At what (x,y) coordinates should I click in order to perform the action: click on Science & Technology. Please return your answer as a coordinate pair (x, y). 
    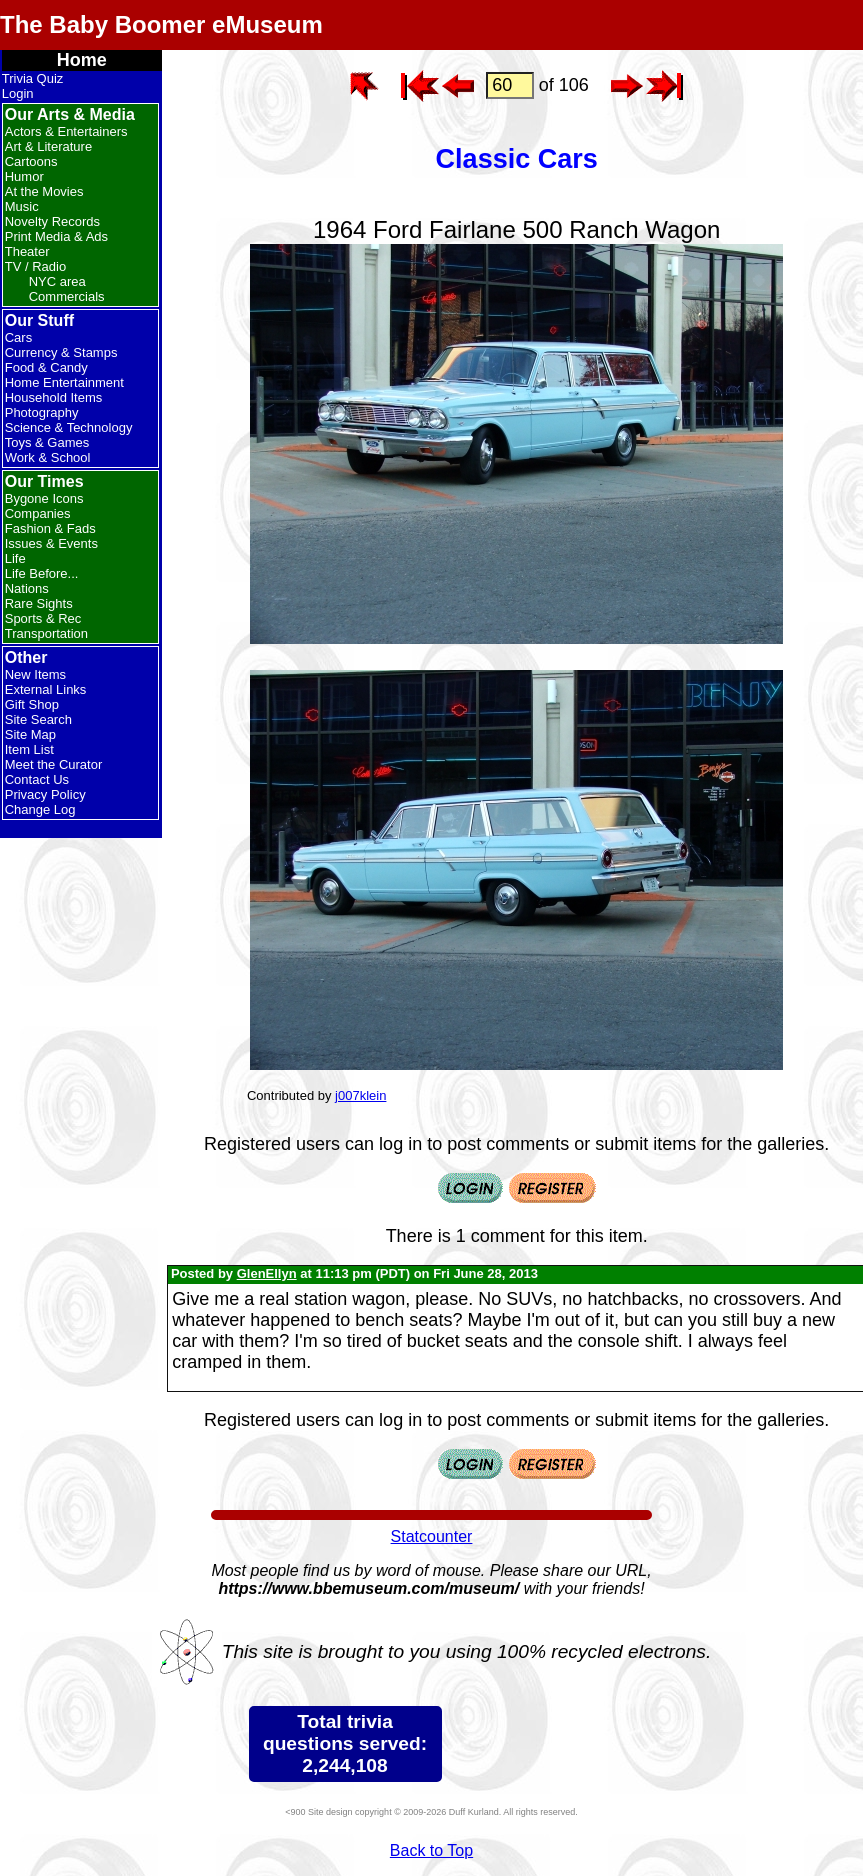
    Looking at the image, I should click on (69, 427).